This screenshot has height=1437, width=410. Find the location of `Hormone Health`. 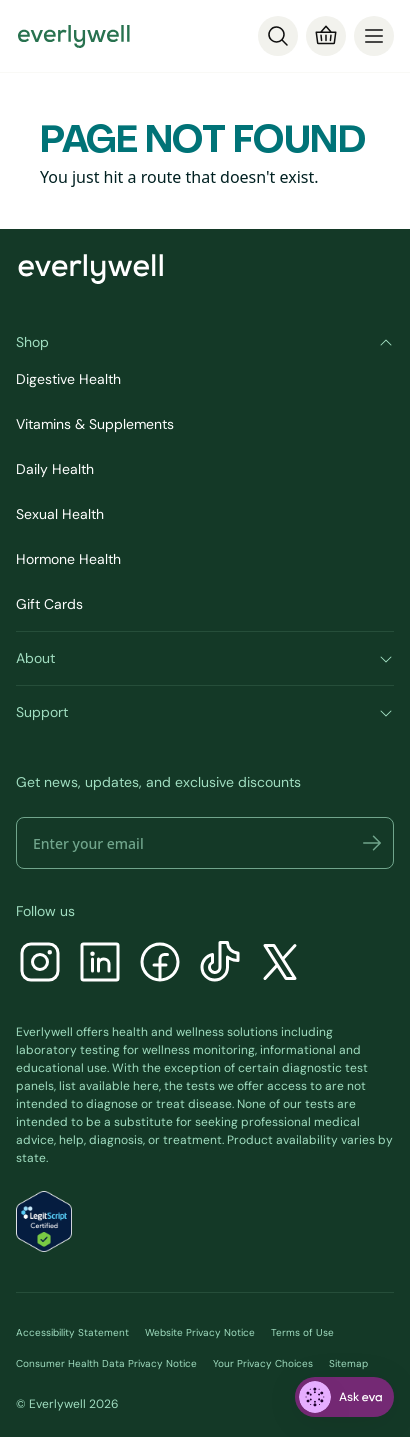

Hormone Health is located at coordinates (68, 559).